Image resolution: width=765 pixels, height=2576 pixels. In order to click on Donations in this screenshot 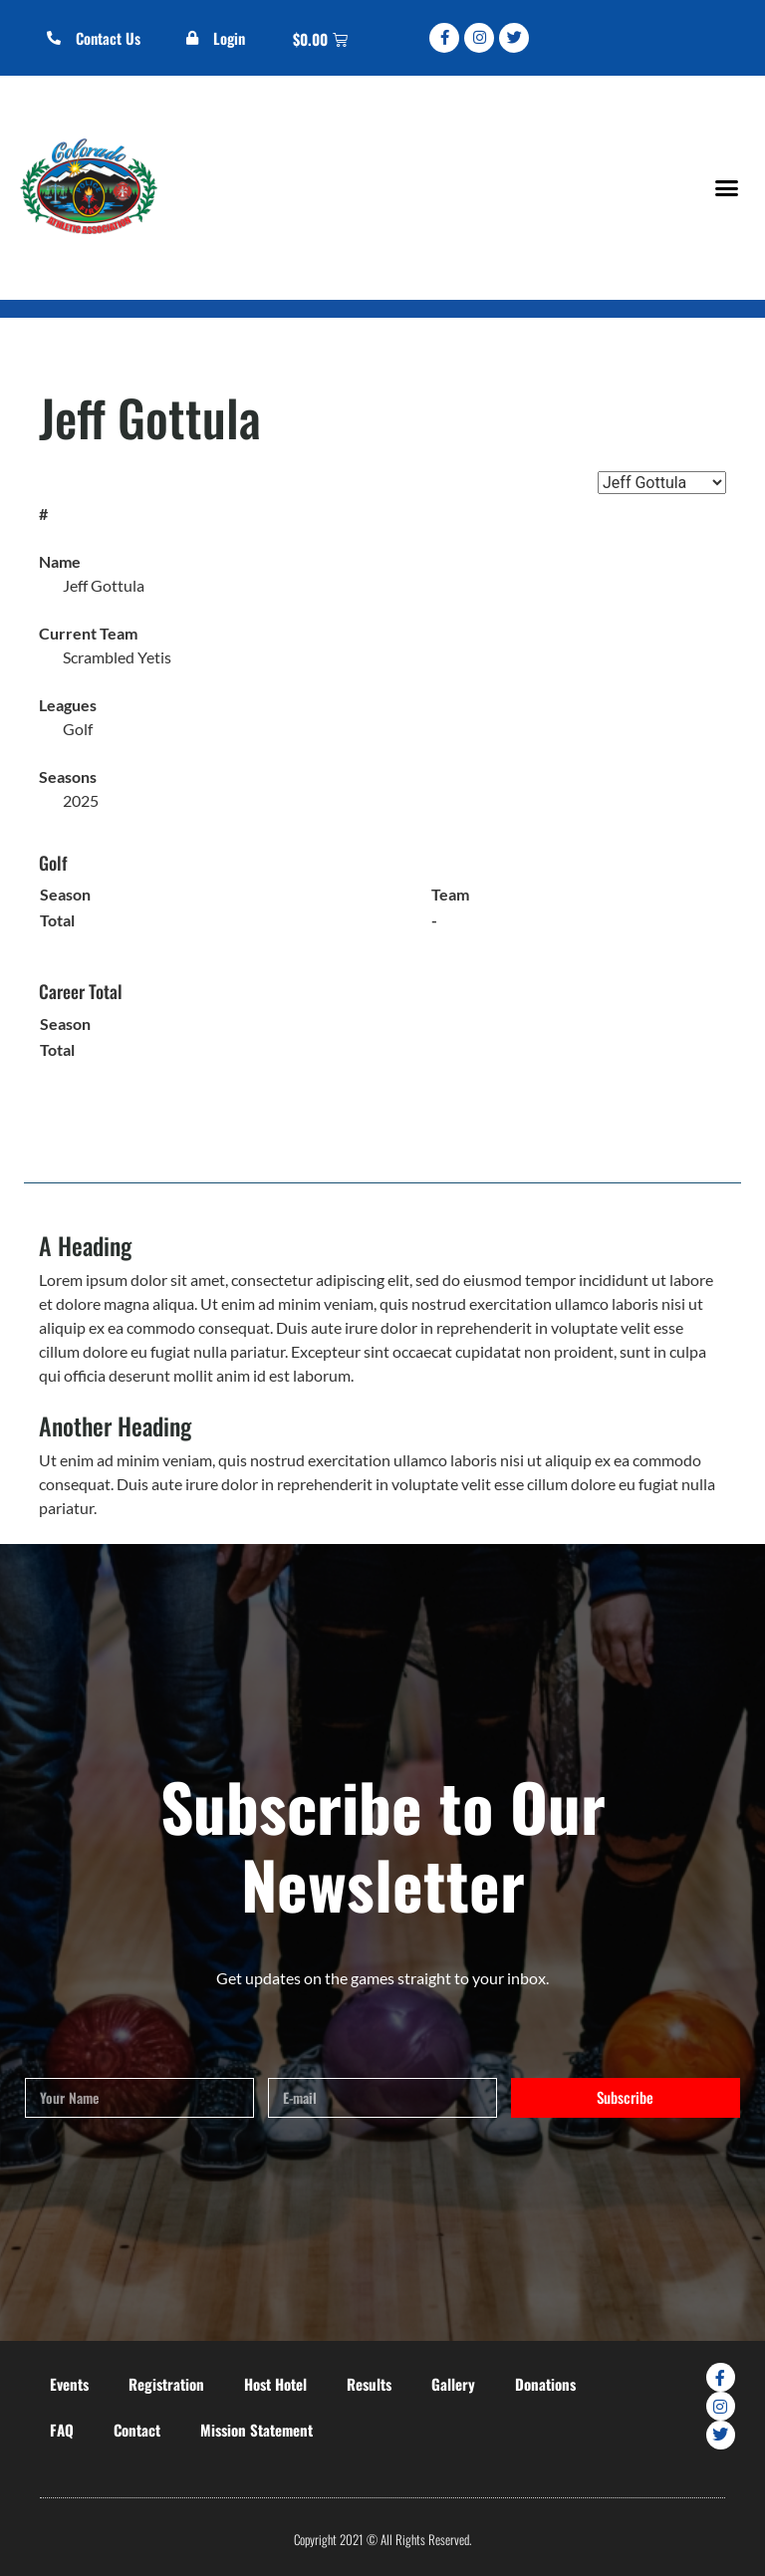, I will do `click(545, 2384)`.